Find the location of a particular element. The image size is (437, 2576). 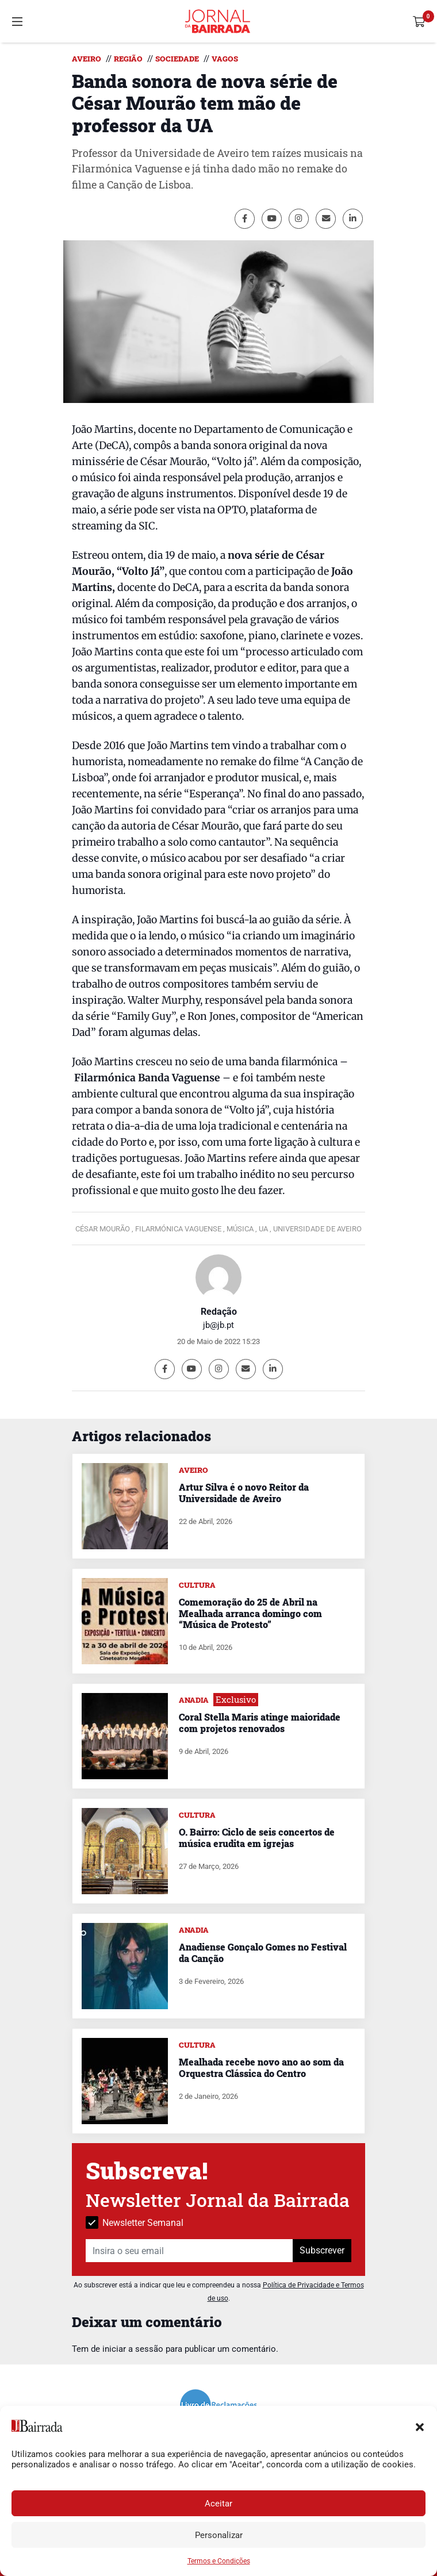

Filarmónica Banda Vaguense is located at coordinates (147, 1078).